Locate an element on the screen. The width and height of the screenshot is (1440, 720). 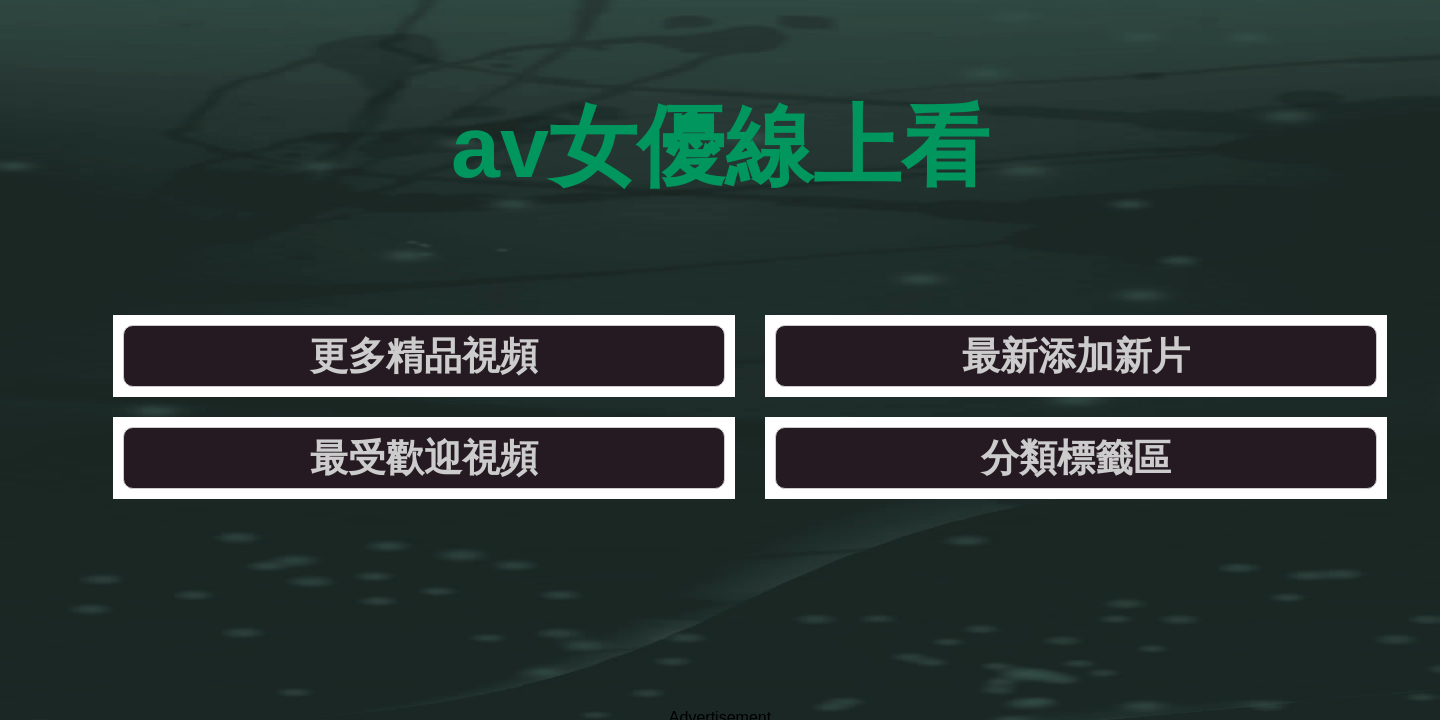
最受歡迎視頻 is located at coordinates (881, 234).